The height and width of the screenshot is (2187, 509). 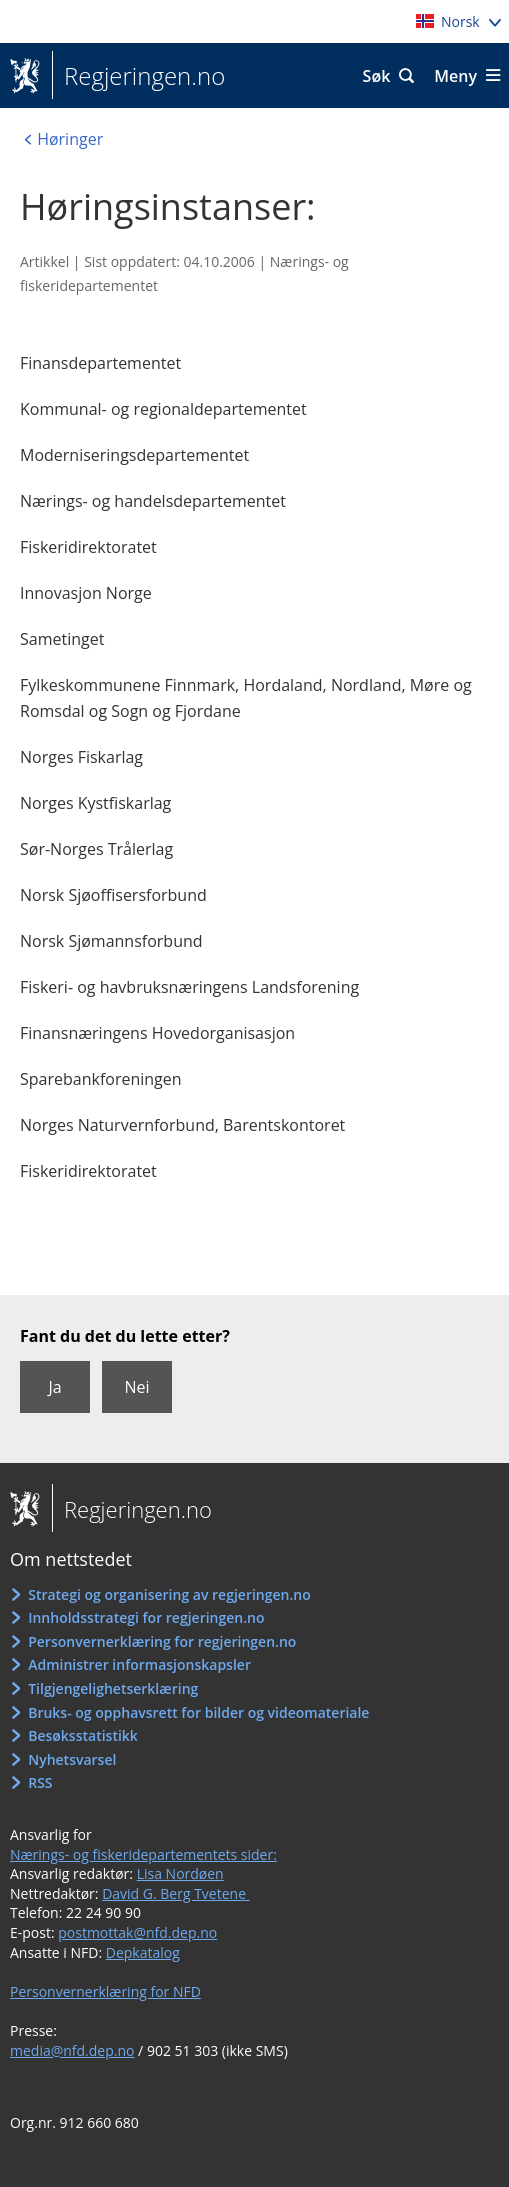 I want to click on Nyhetsvarsel, so click(x=72, y=1759).